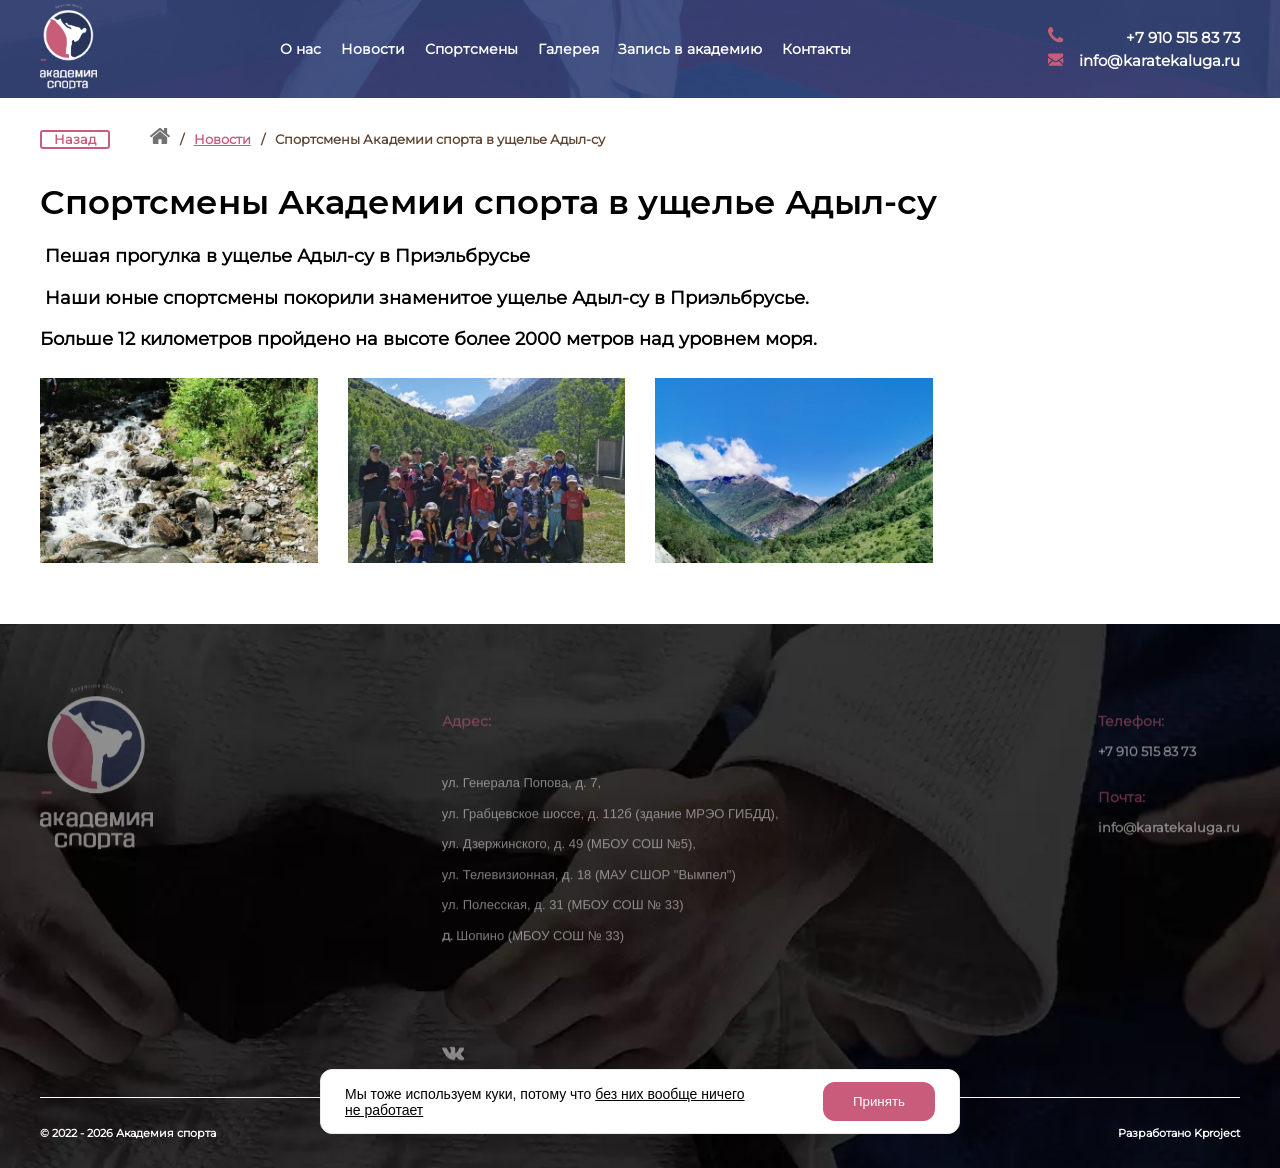  What do you see at coordinates (1183, 37) in the screenshot?
I see `+7 910 515 83 73` at bounding box center [1183, 37].